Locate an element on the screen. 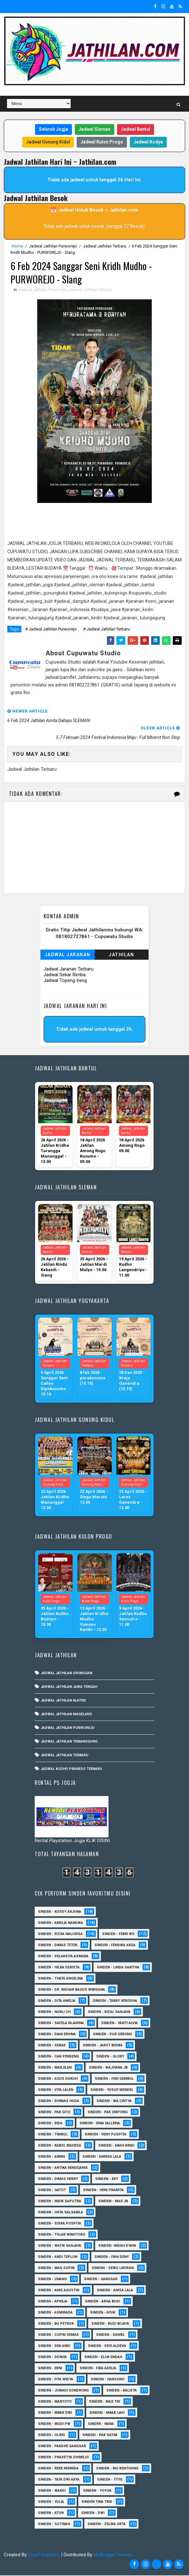 The image size is (189, 2576). Jadwal Jathilan Jawa Tengah is located at coordinates (69, 1687).